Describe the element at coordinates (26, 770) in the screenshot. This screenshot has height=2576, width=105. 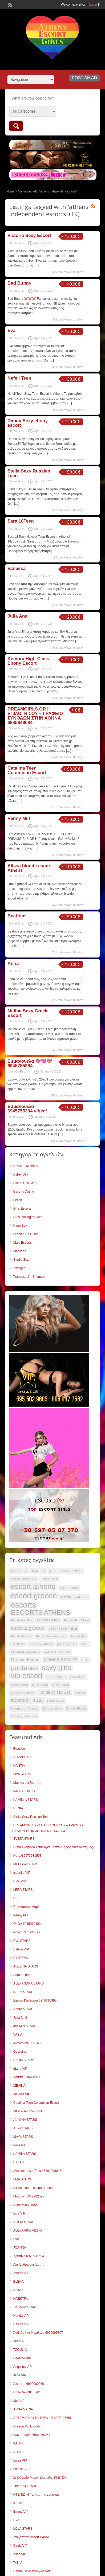
I see `Catalina Teen Colombian Escort` at that location.